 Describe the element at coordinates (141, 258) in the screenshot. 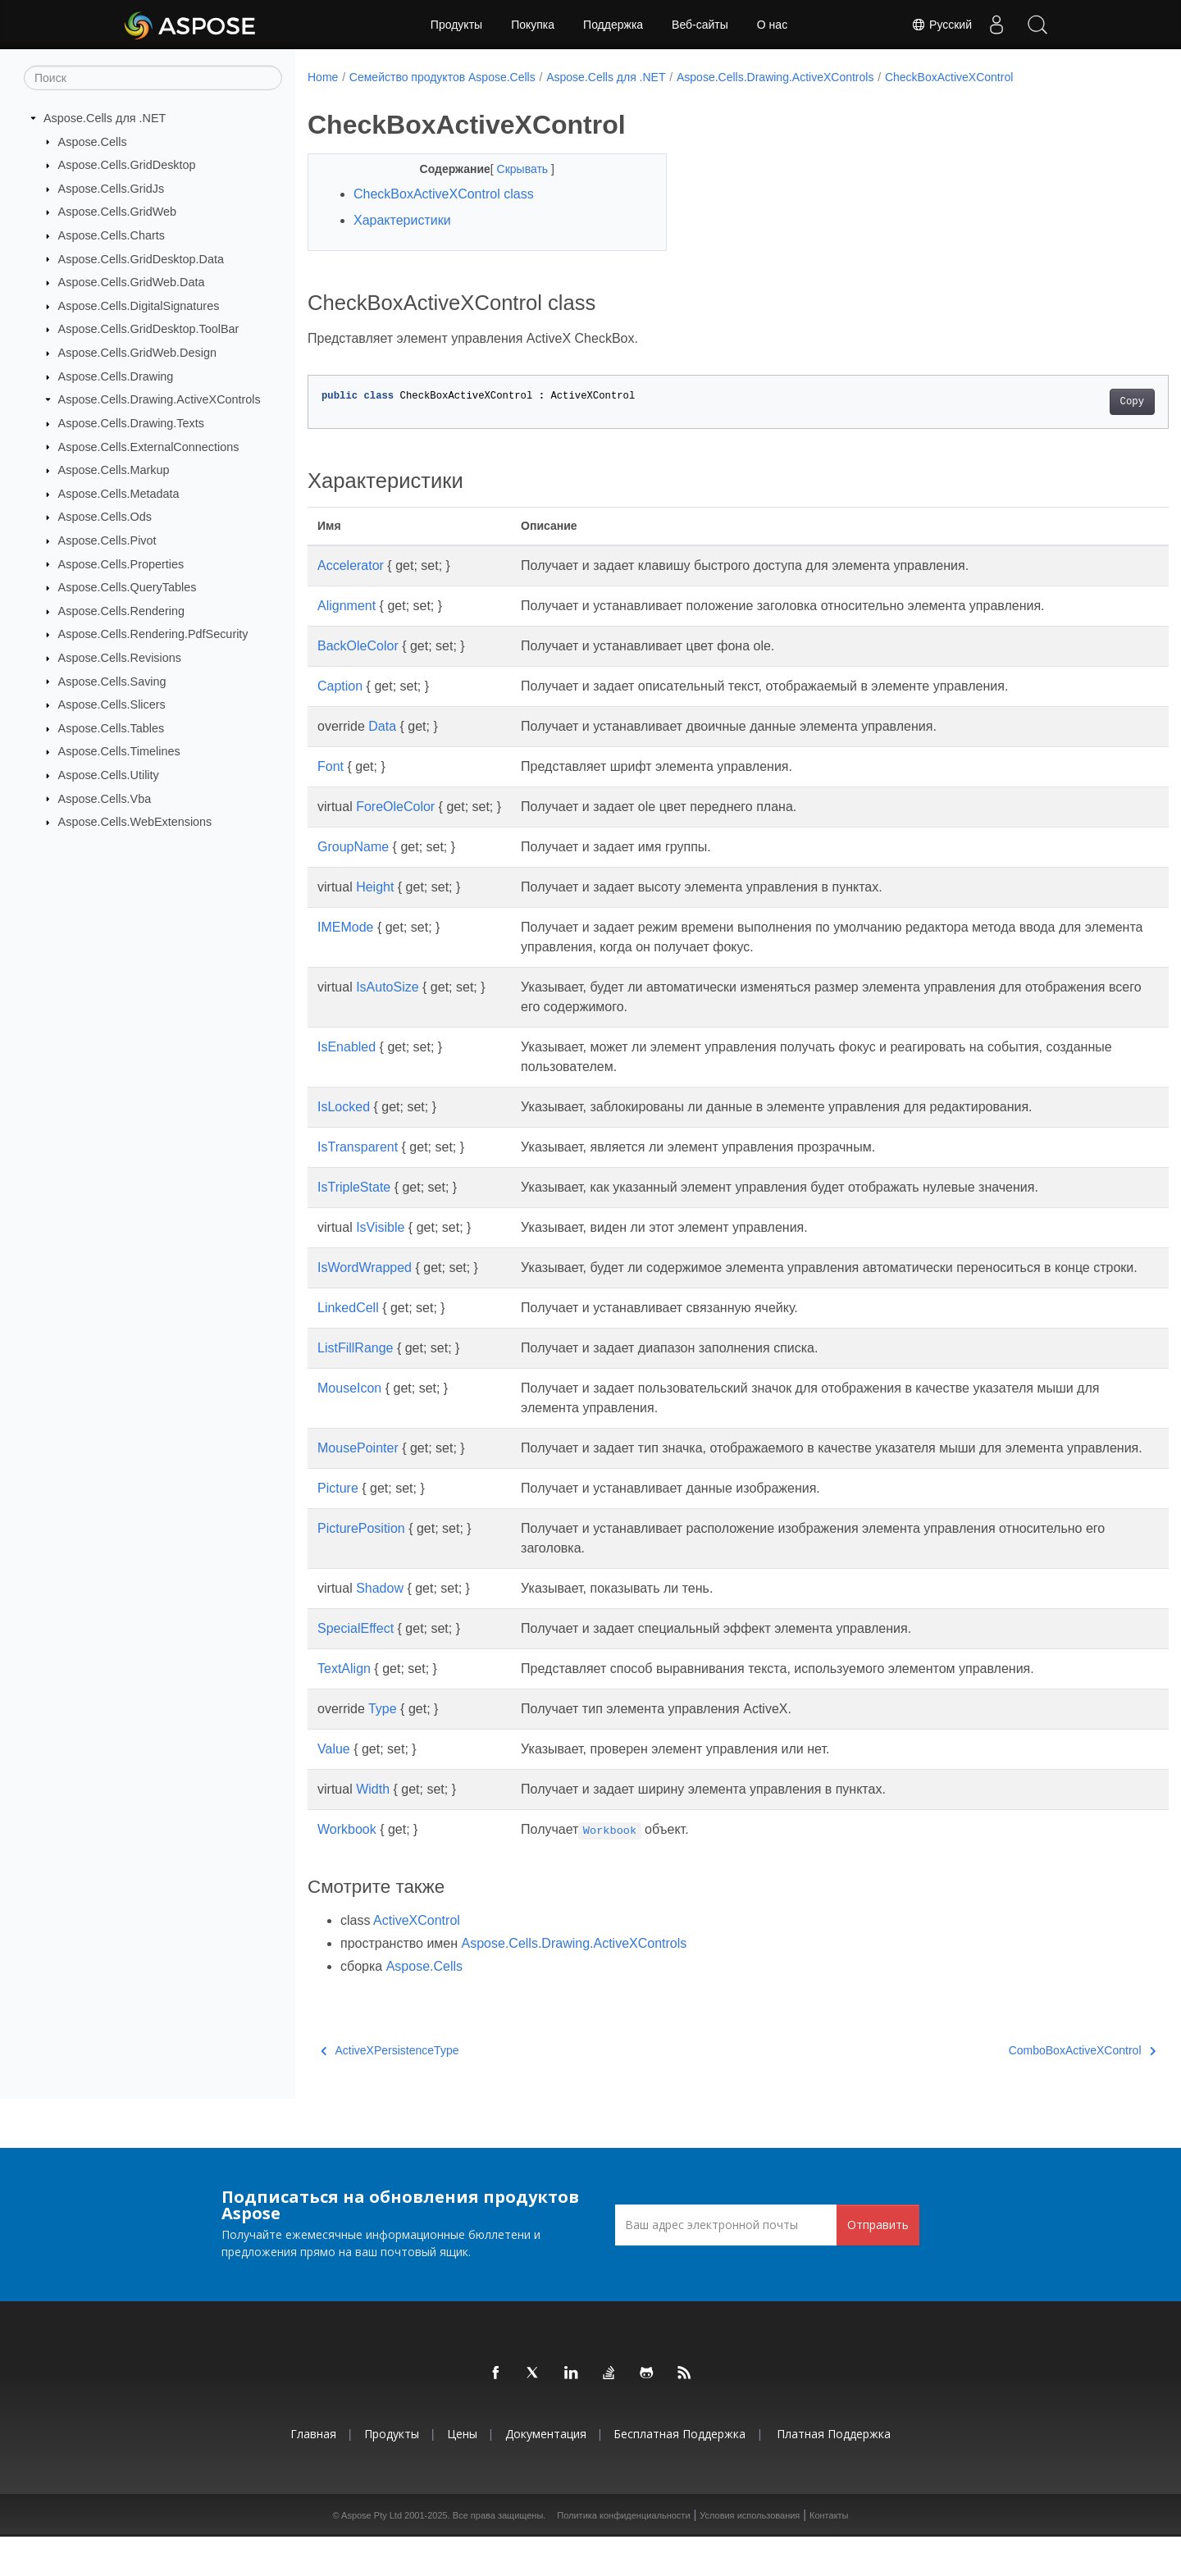

I see `Aspose.Cells.GridDesktop.Data` at that location.